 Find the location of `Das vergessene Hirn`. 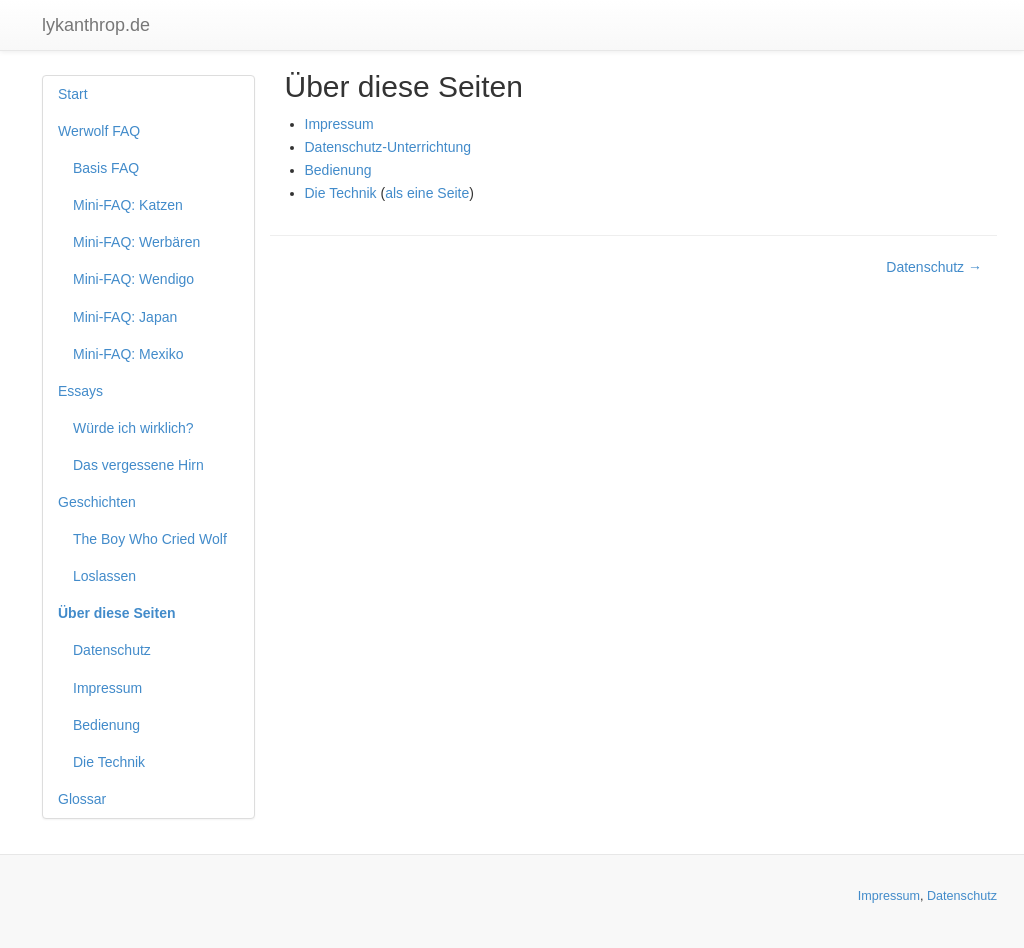

Das vergessene Hirn is located at coordinates (138, 465).